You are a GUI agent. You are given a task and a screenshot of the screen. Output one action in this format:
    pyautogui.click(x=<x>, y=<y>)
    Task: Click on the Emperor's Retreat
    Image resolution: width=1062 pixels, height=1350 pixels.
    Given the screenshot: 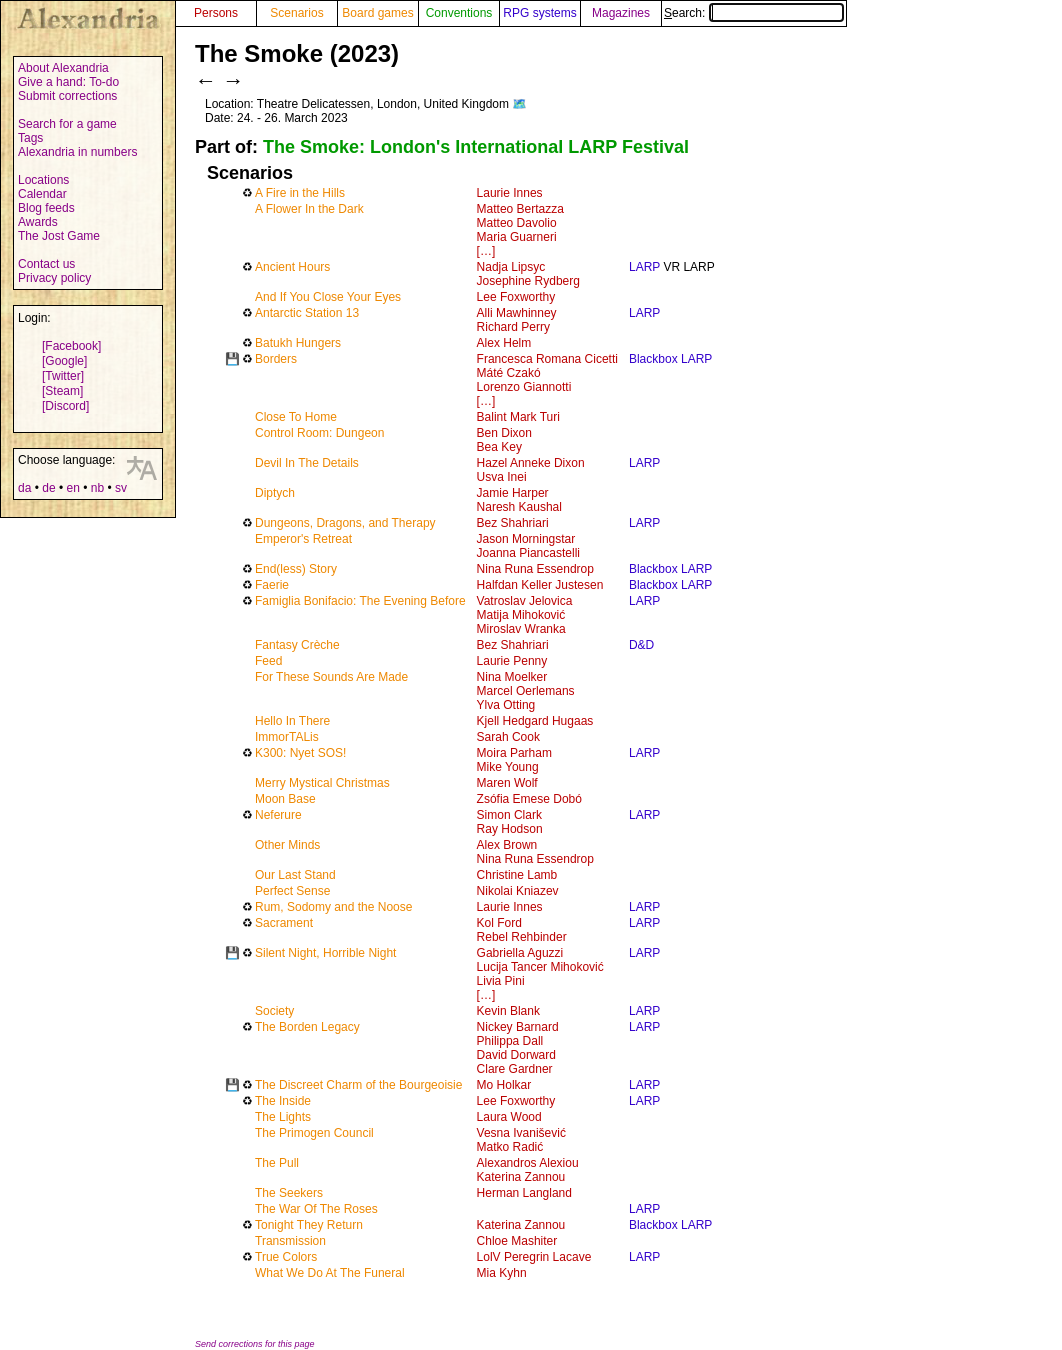 What is the action you would take?
    pyautogui.click(x=303, y=539)
    